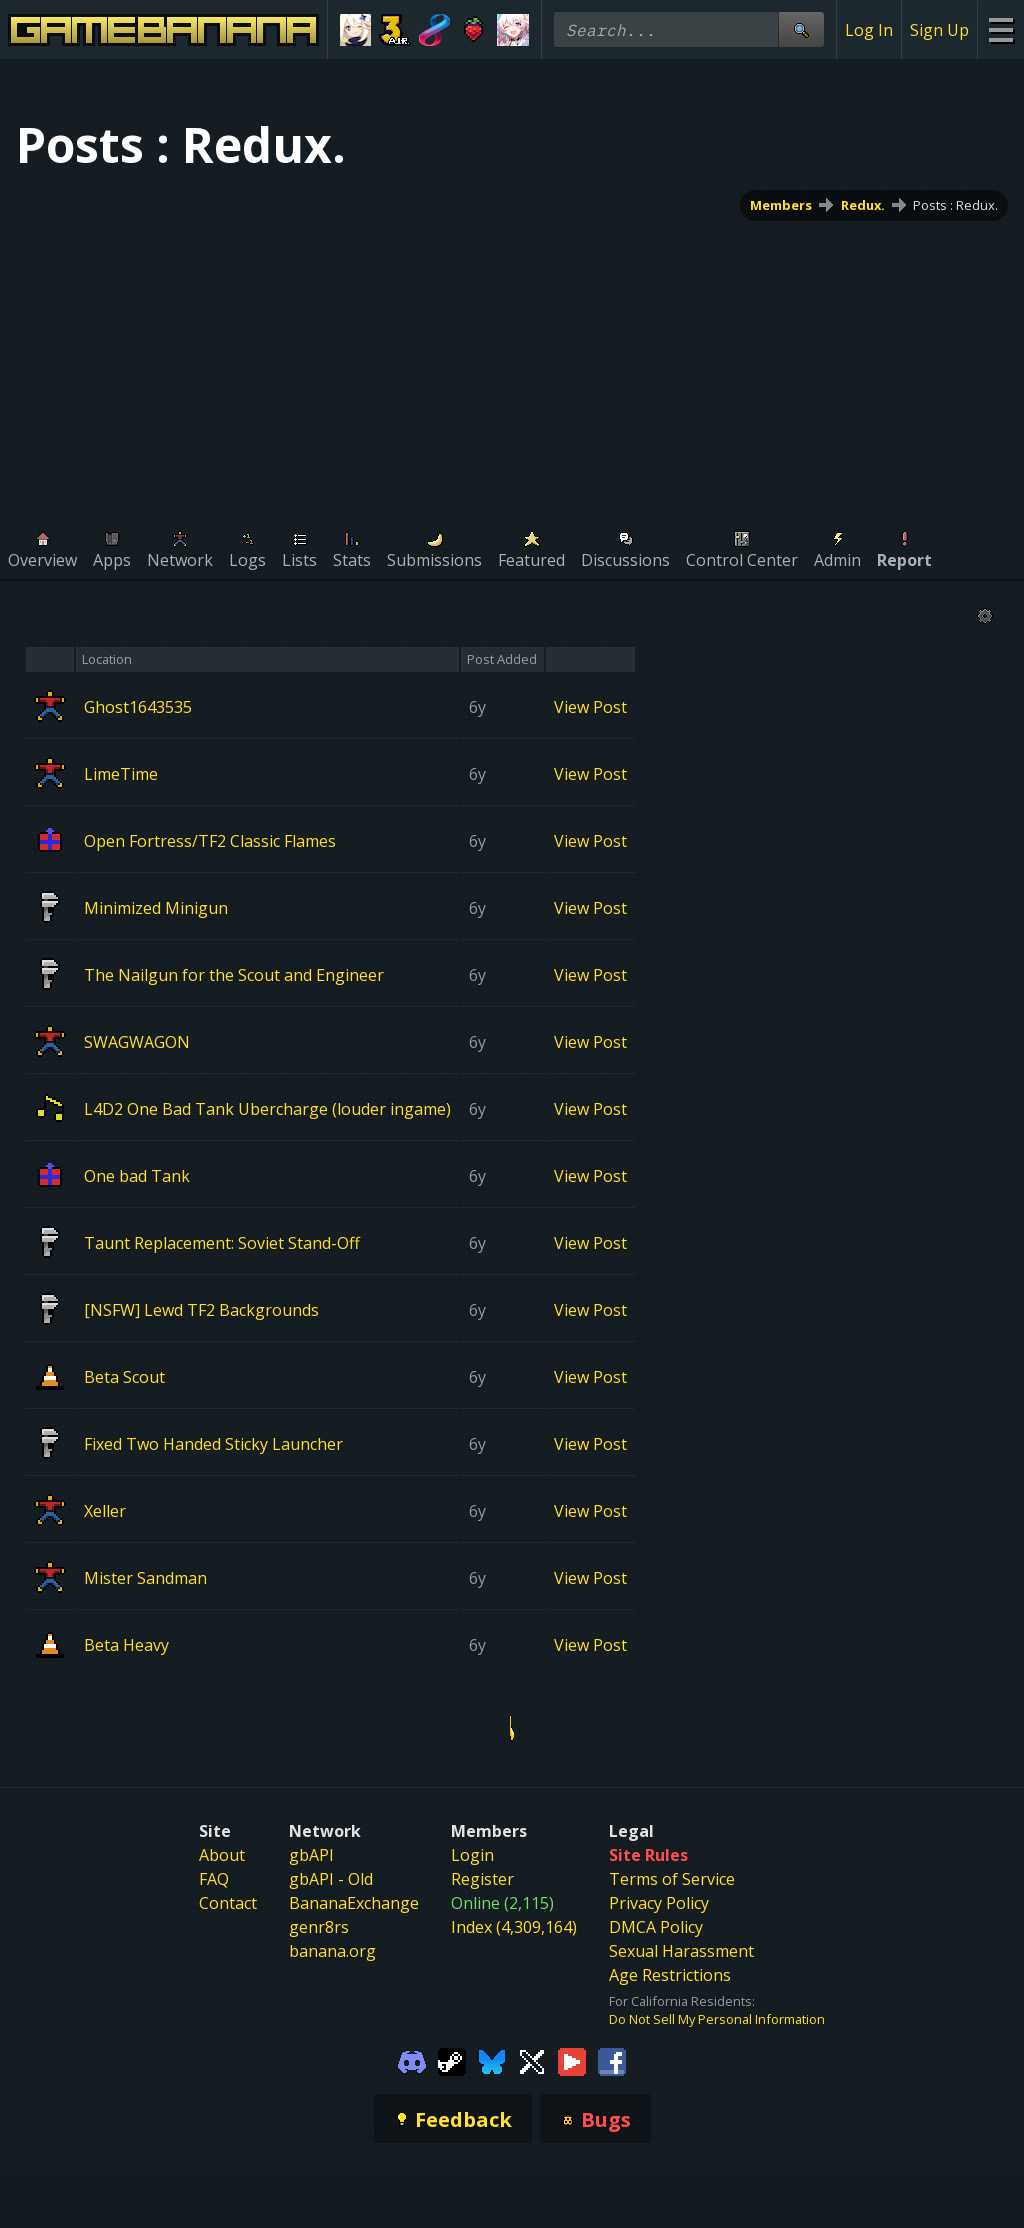 The width and height of the screenshot is (1024, 2228). What do you see at coordinates (514, 1927) in the screenshot?
I see `Index (4,309,164)` at bounding box center [514, 1927].